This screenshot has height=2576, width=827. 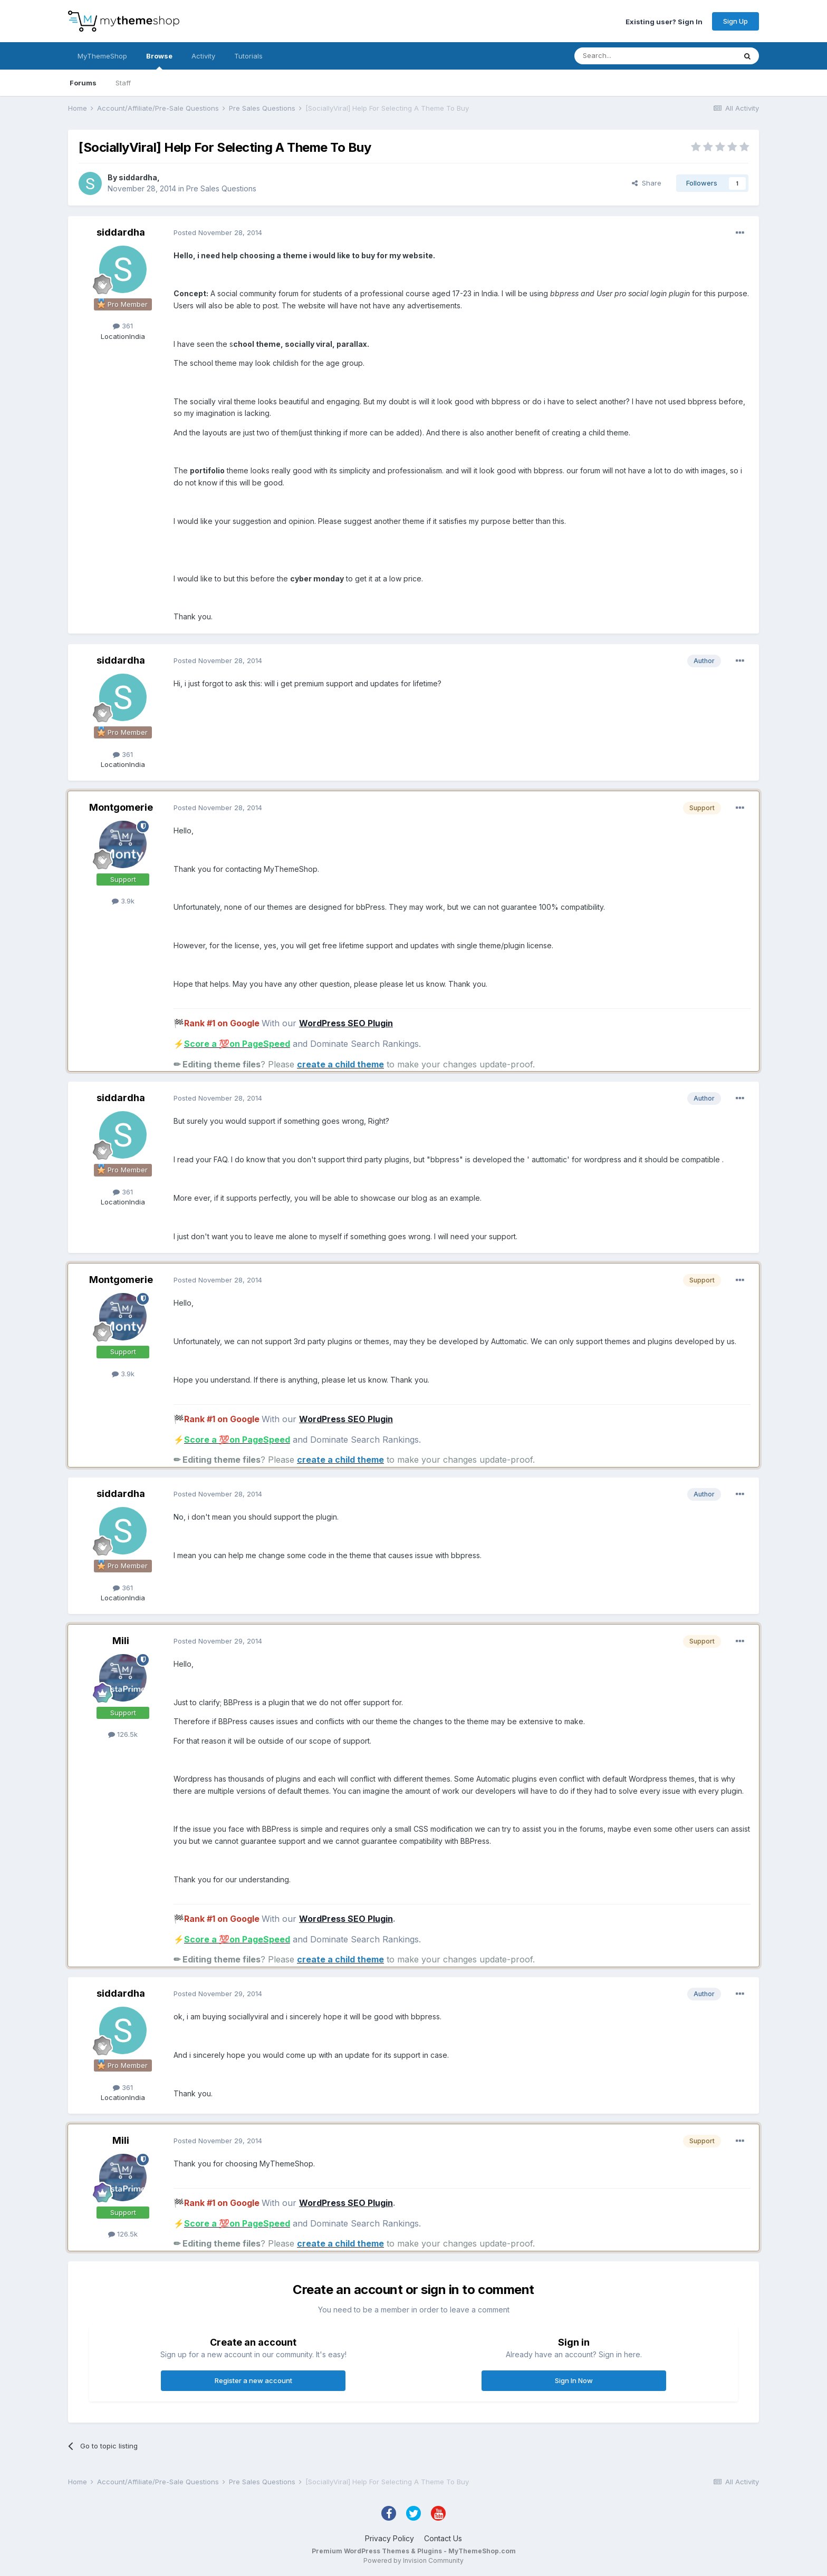 What do you see at coordinates (248, 56) in the screenshot?
I see `Tutorials` at bounding box center [248, 56].